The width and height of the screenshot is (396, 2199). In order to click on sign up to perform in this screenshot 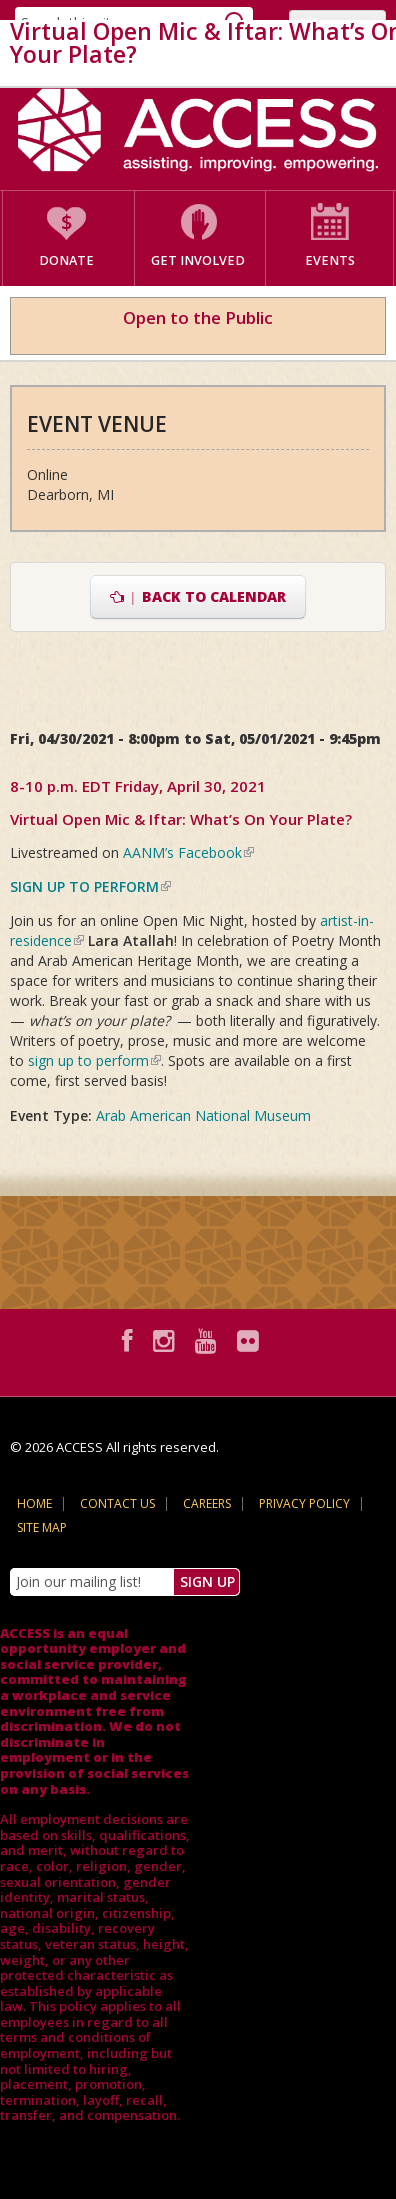, I will do `click(94, 1060)`.